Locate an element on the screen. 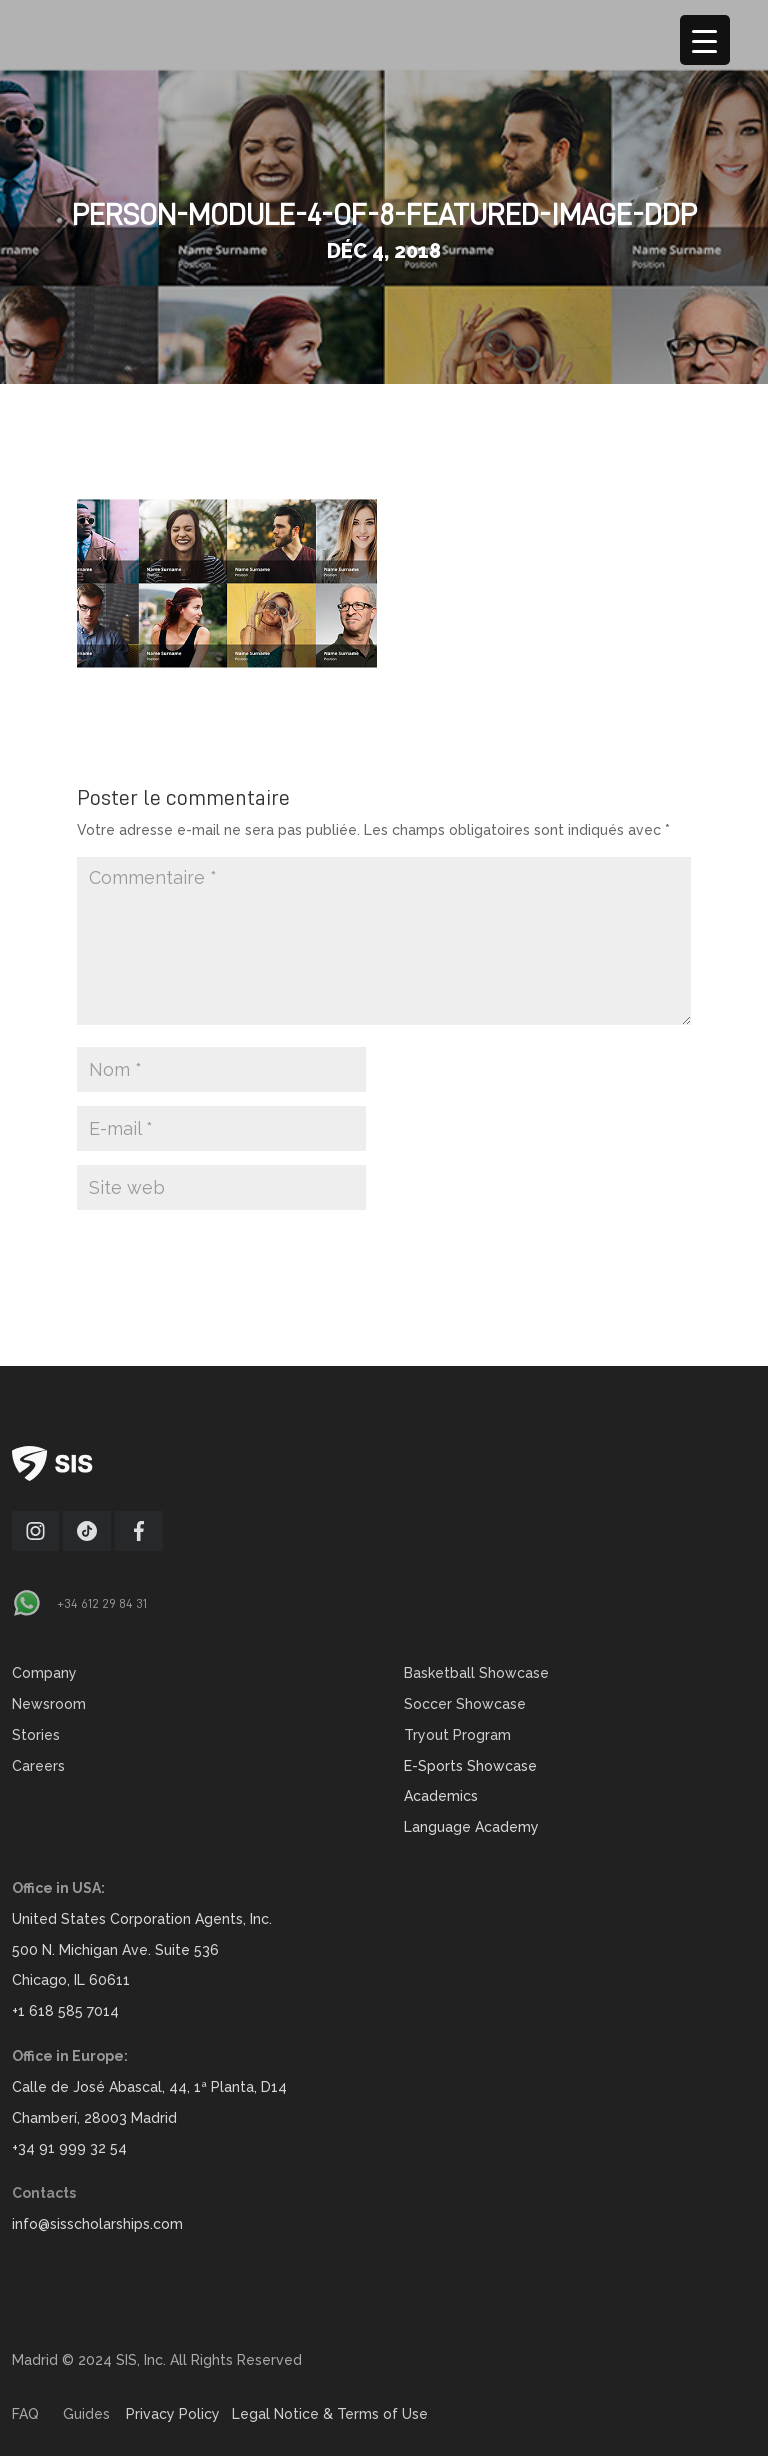 The width and height of the screenshot is (768, 2456). Company is located at coordinates (44, 1673).